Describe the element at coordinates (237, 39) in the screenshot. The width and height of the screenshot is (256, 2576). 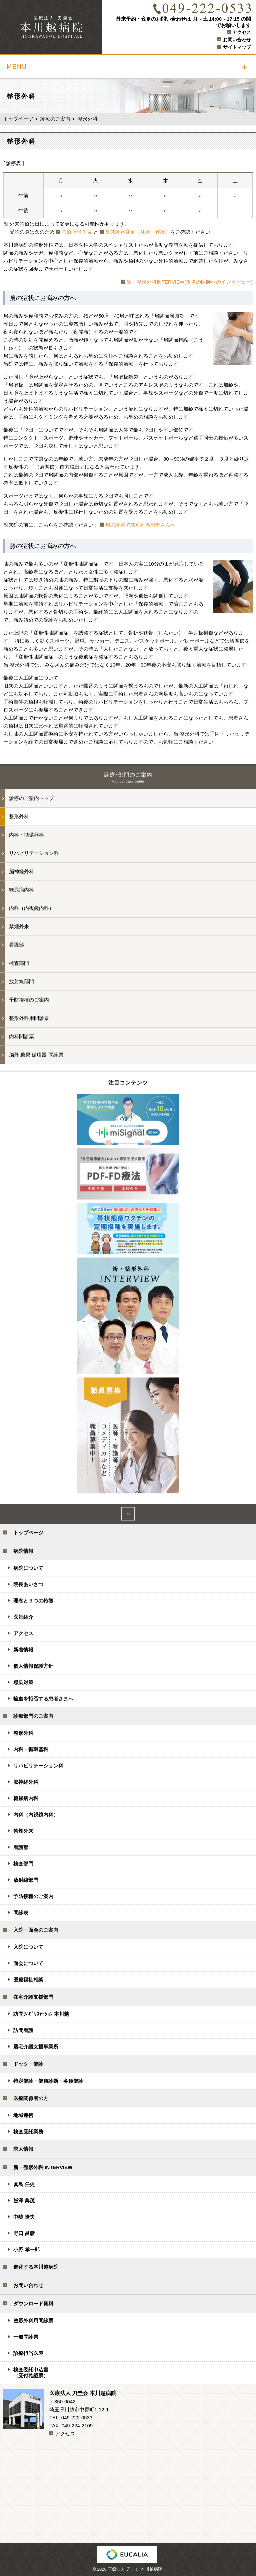
I see `お問い合わせ` at that location.